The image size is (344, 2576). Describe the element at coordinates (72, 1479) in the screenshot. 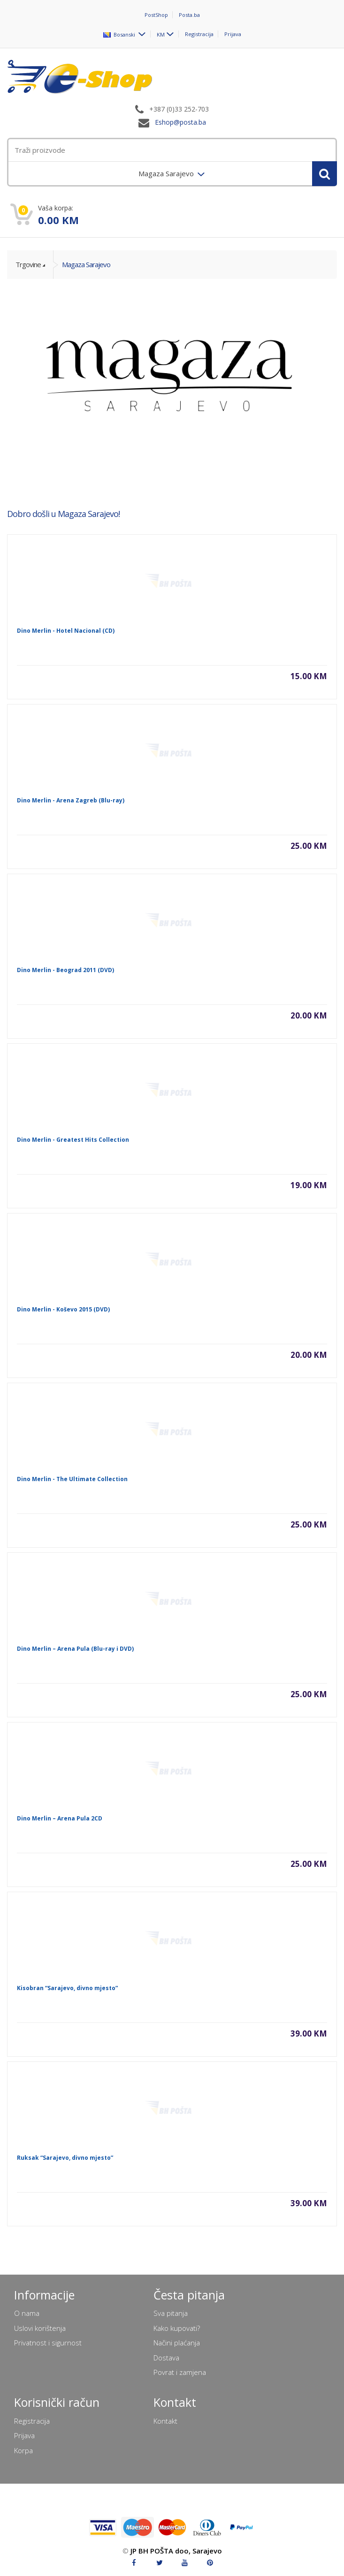

I see `Dino Merlin - The Ultimate Collection` at that location.